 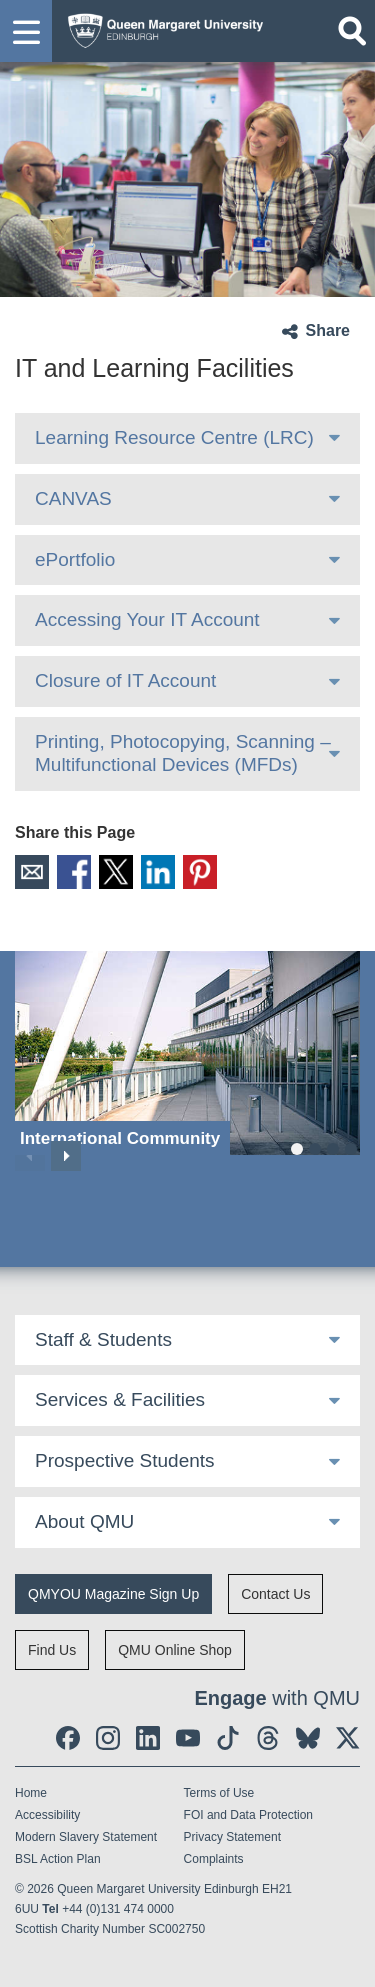 What do you see at coordinates (116, 872) in the screenshot?
I see `X [social link X]` at bounding box center [116, 872].